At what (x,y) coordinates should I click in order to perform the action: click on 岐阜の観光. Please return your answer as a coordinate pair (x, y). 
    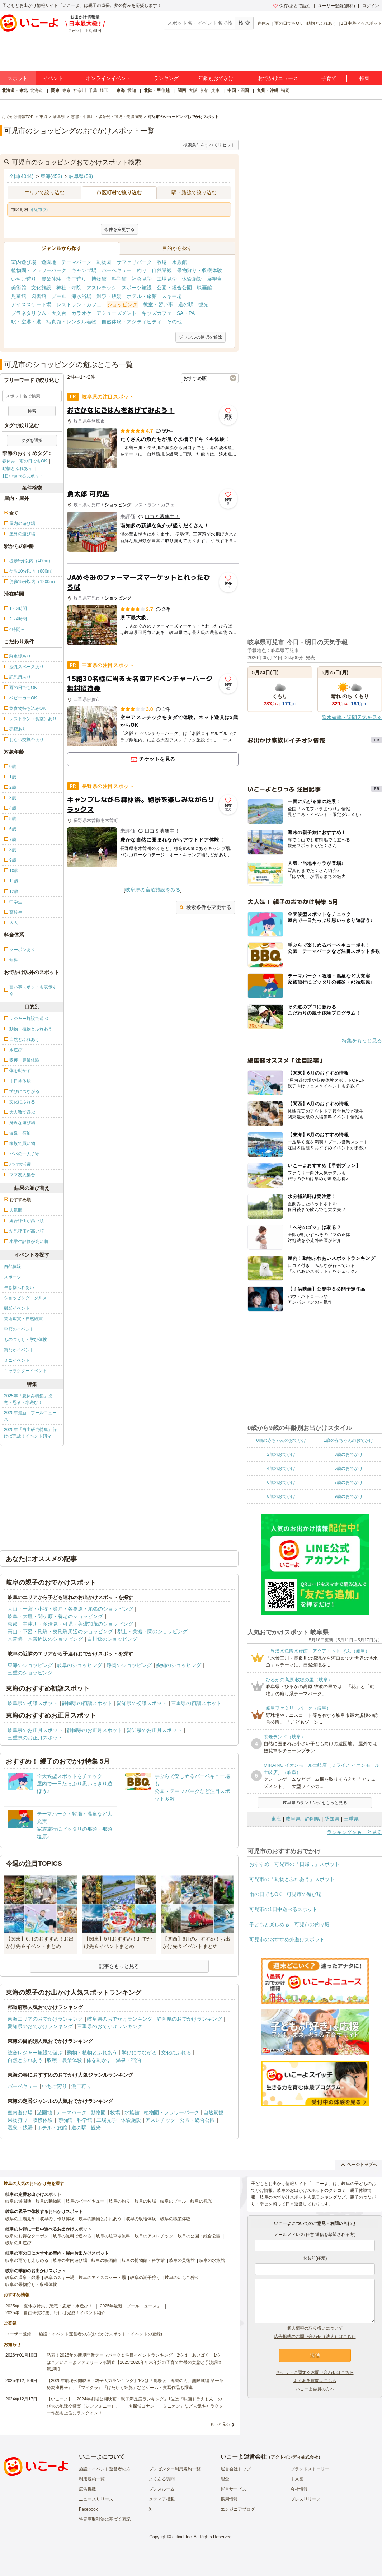
    Looking at the image, I should click on (201, 2201).